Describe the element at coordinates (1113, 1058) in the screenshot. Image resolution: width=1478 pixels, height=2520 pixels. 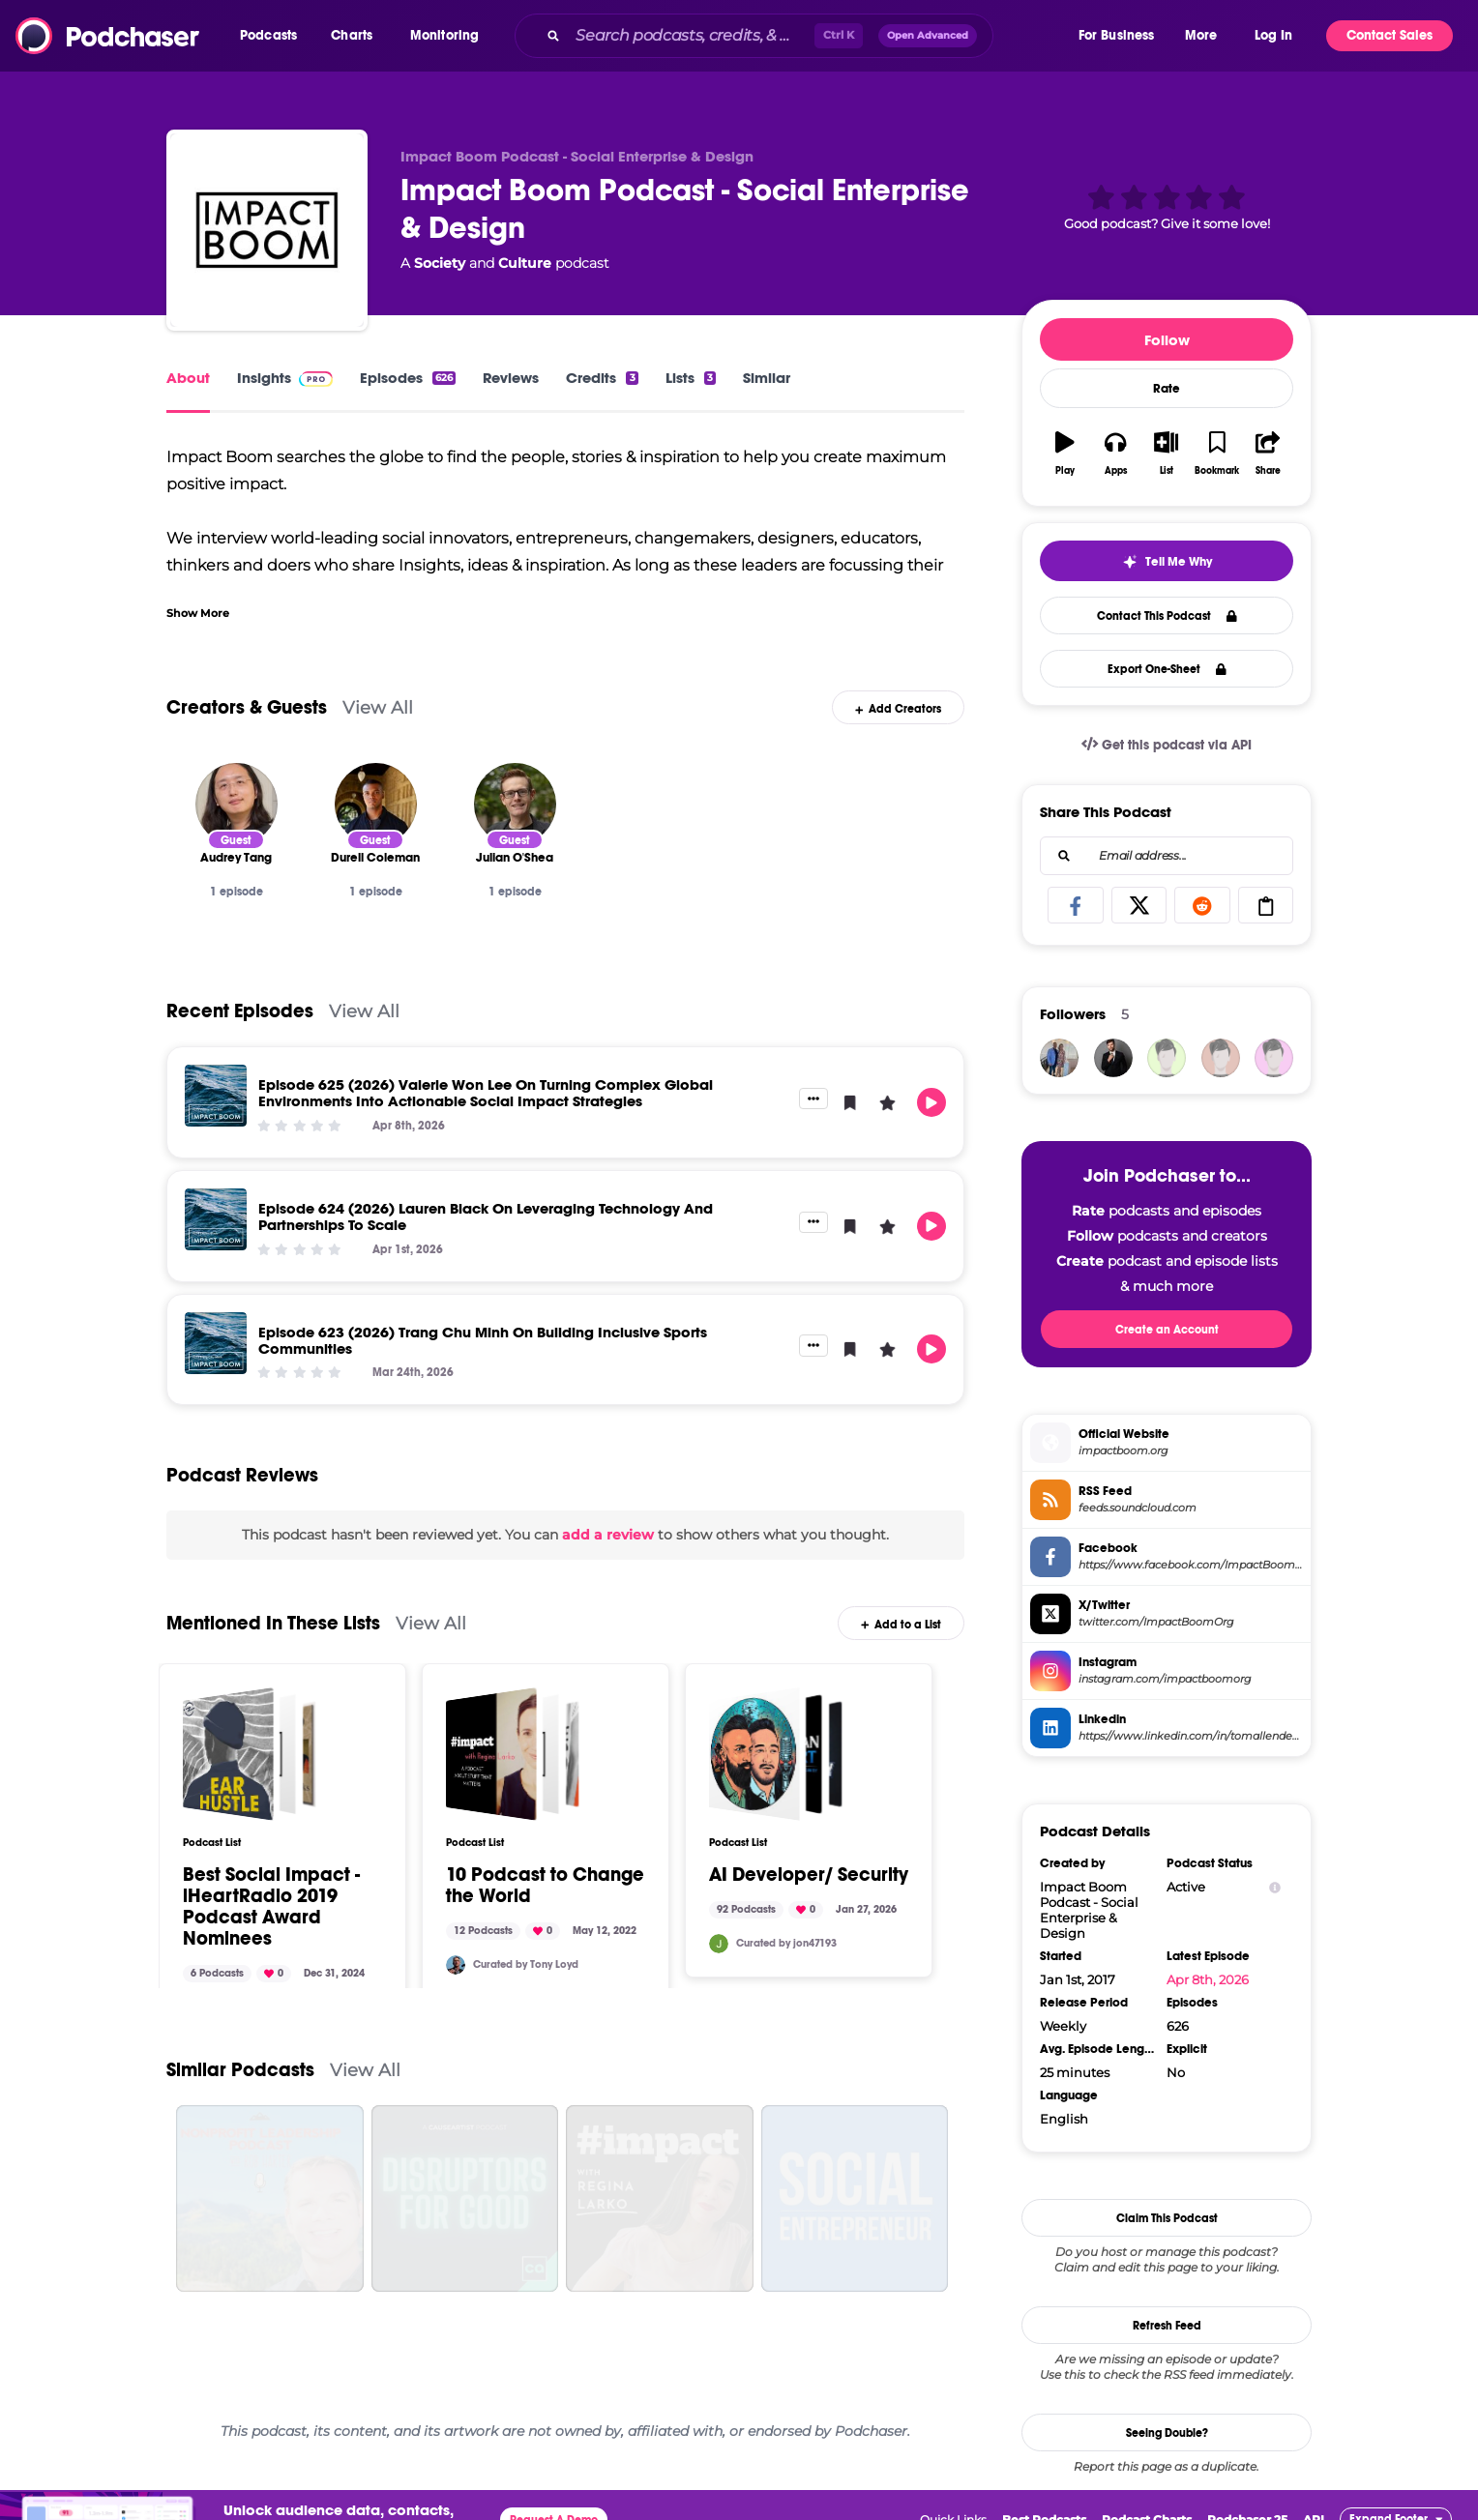
I see `[JohirMia]` at that location.